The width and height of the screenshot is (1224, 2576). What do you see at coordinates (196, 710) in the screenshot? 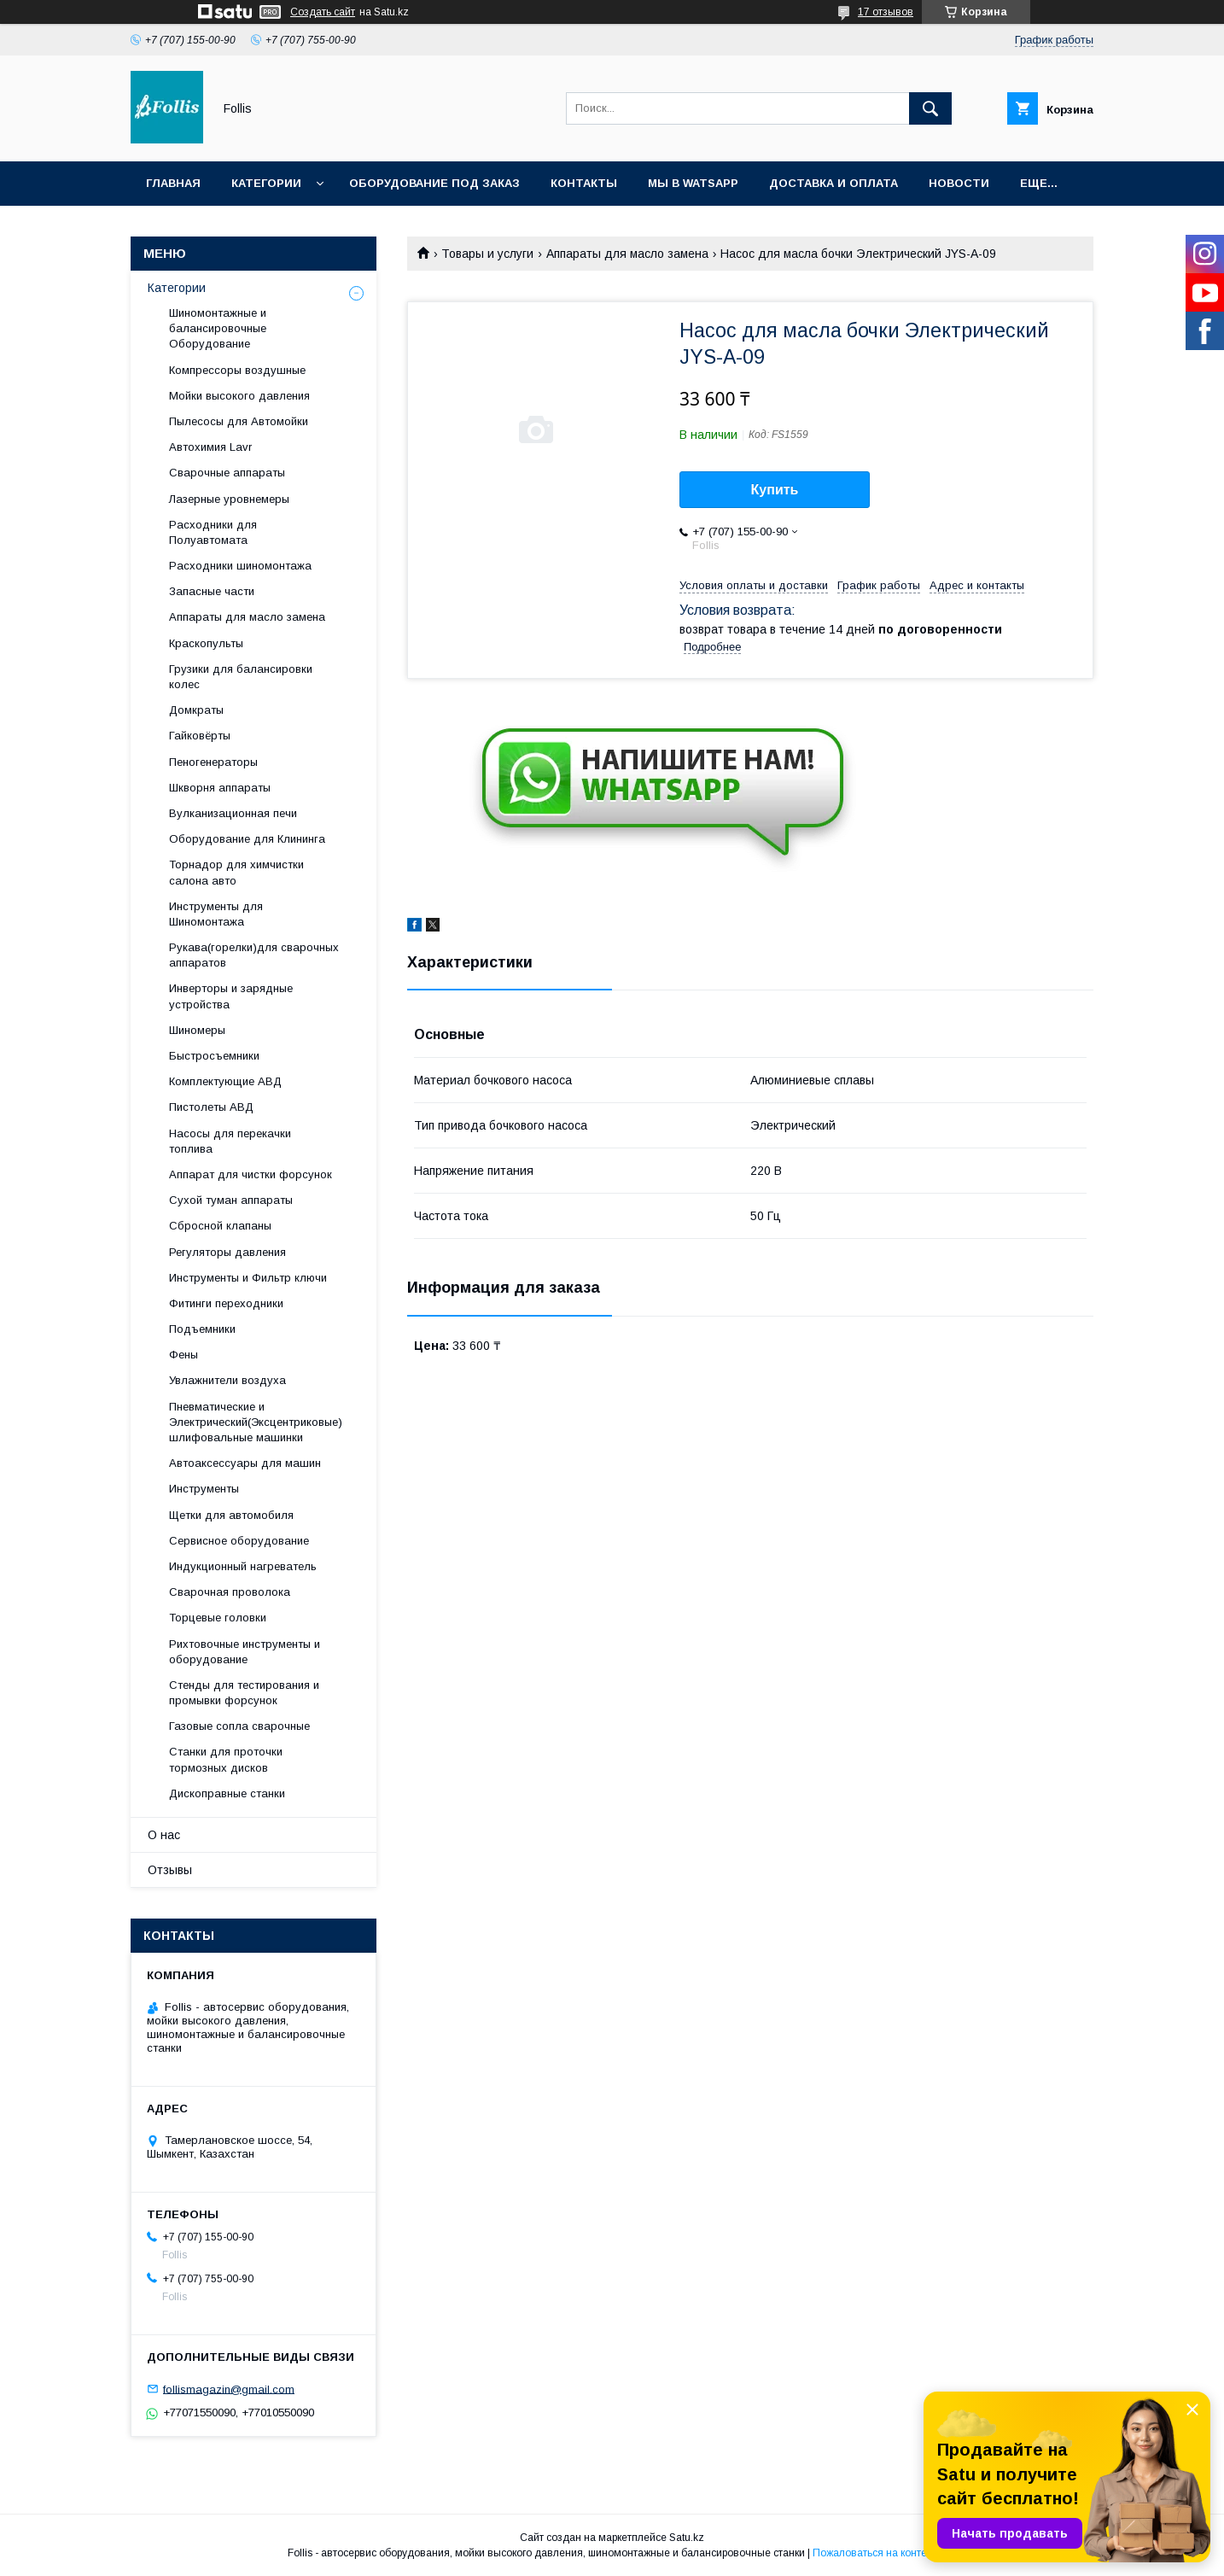
I see `Домкраты` at bounding box center [196, 710].